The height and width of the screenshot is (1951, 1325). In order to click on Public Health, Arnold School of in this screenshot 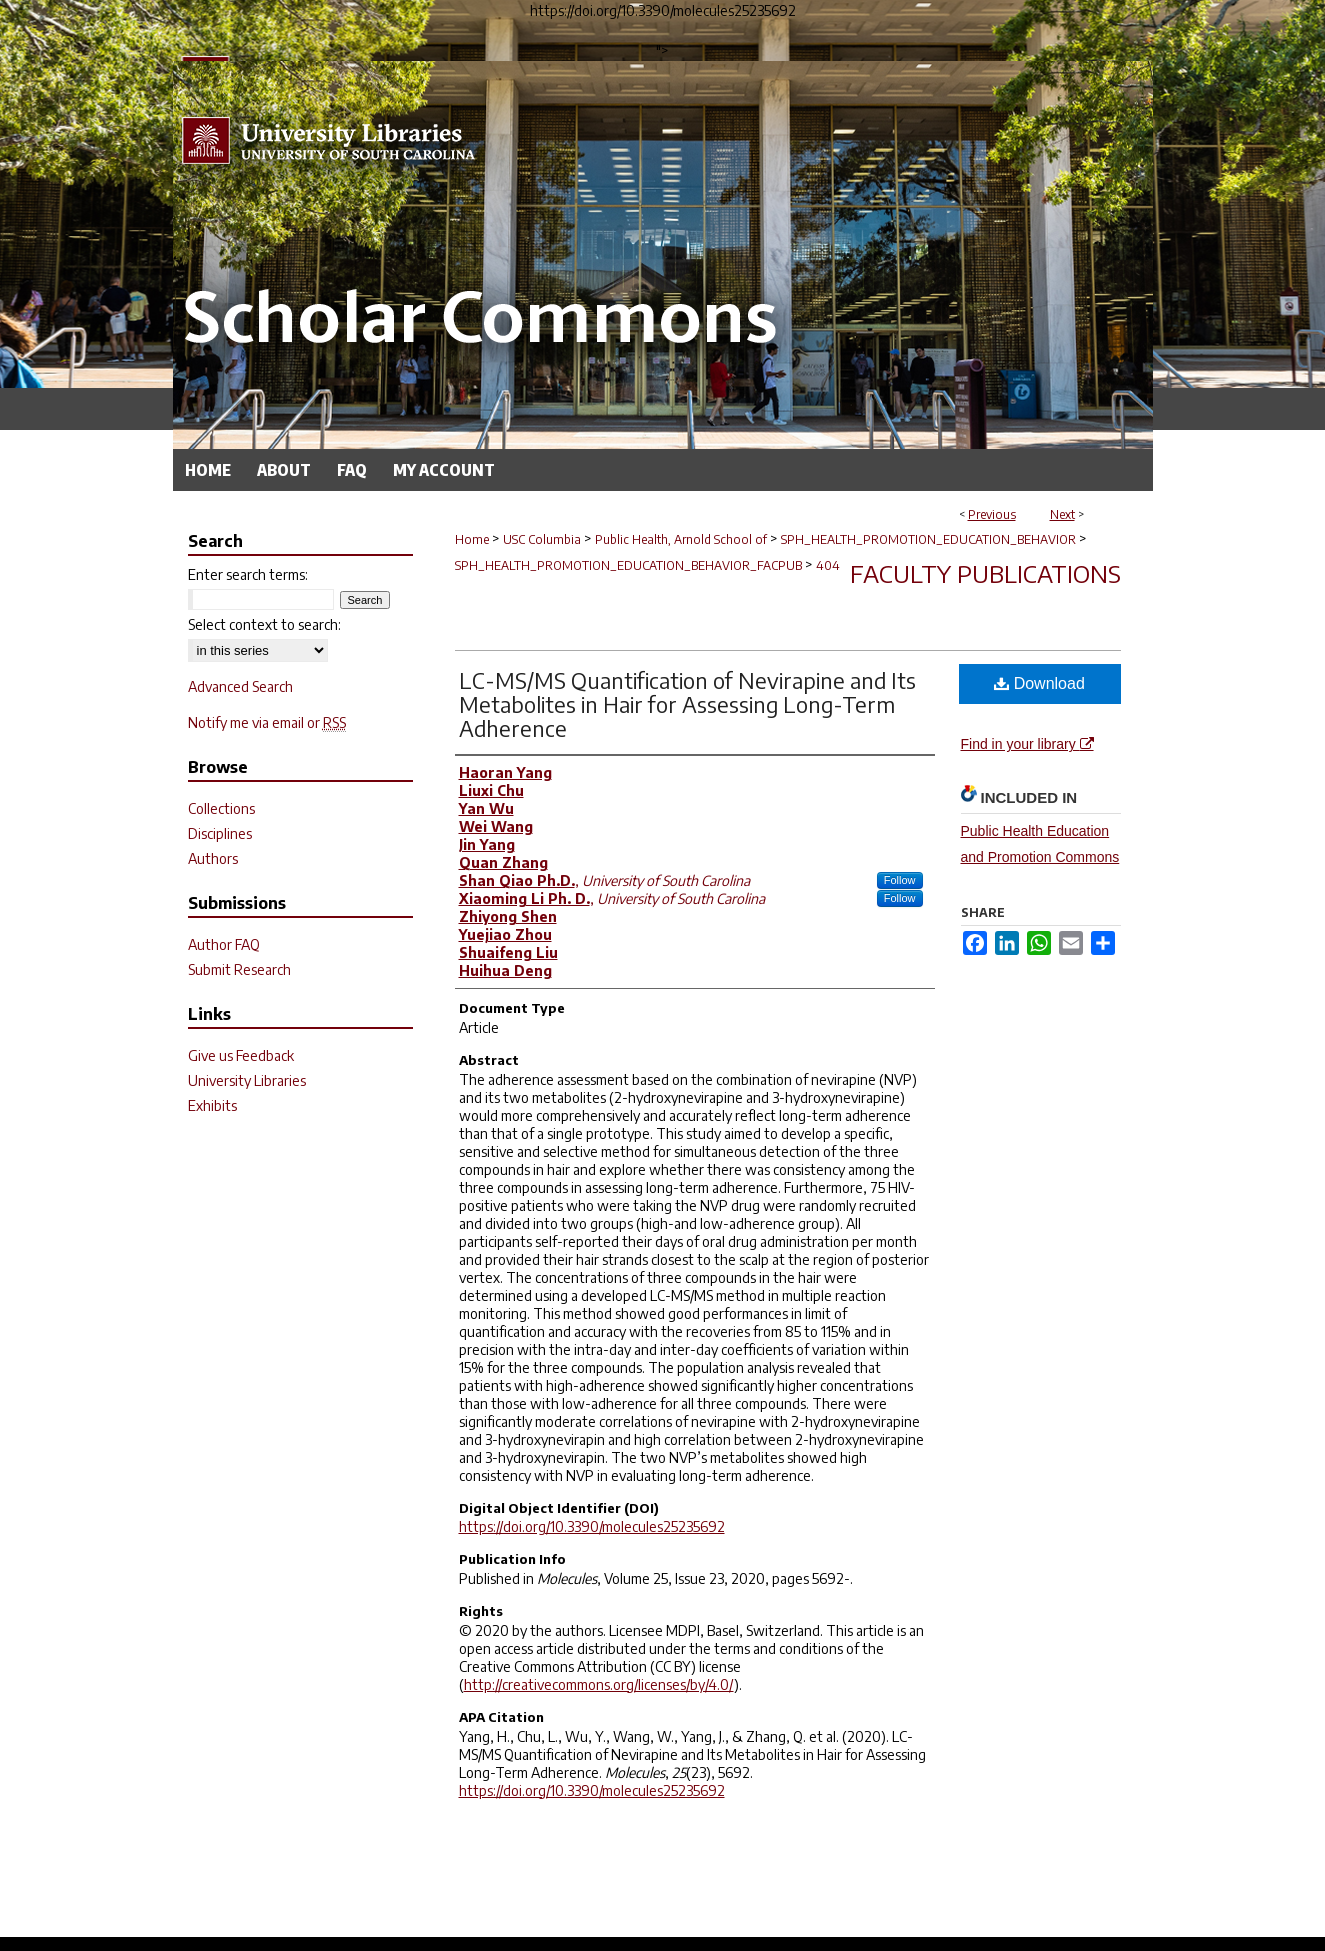, I will do `click(681, 539)`.